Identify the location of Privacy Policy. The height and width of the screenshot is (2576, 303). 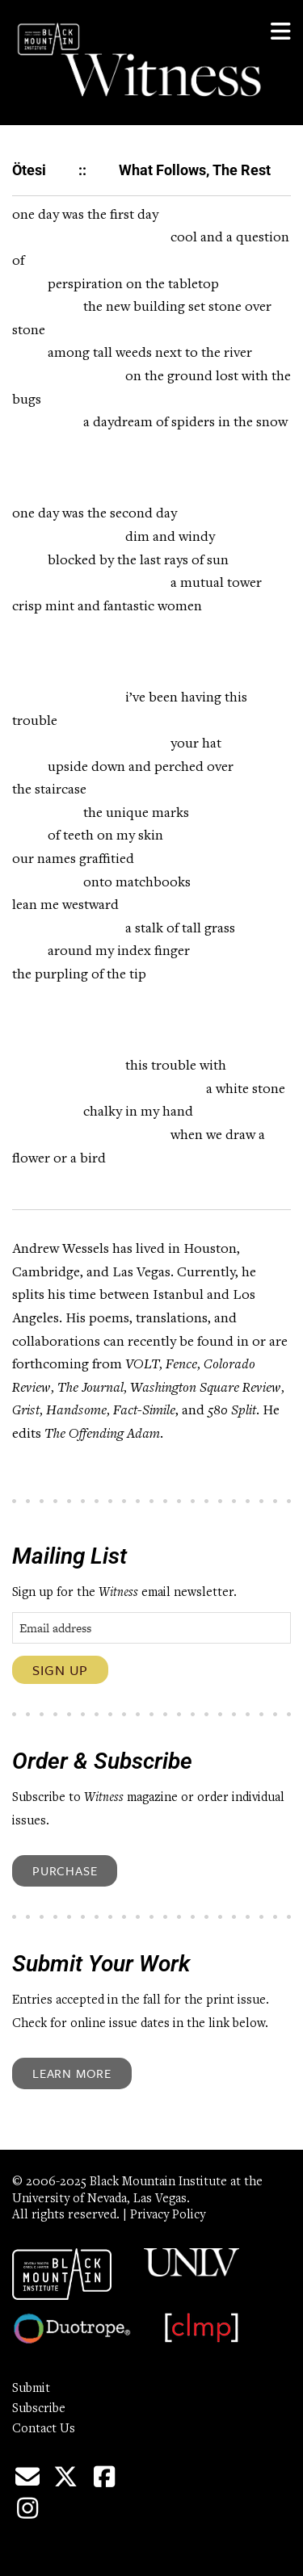
(167, 2215).